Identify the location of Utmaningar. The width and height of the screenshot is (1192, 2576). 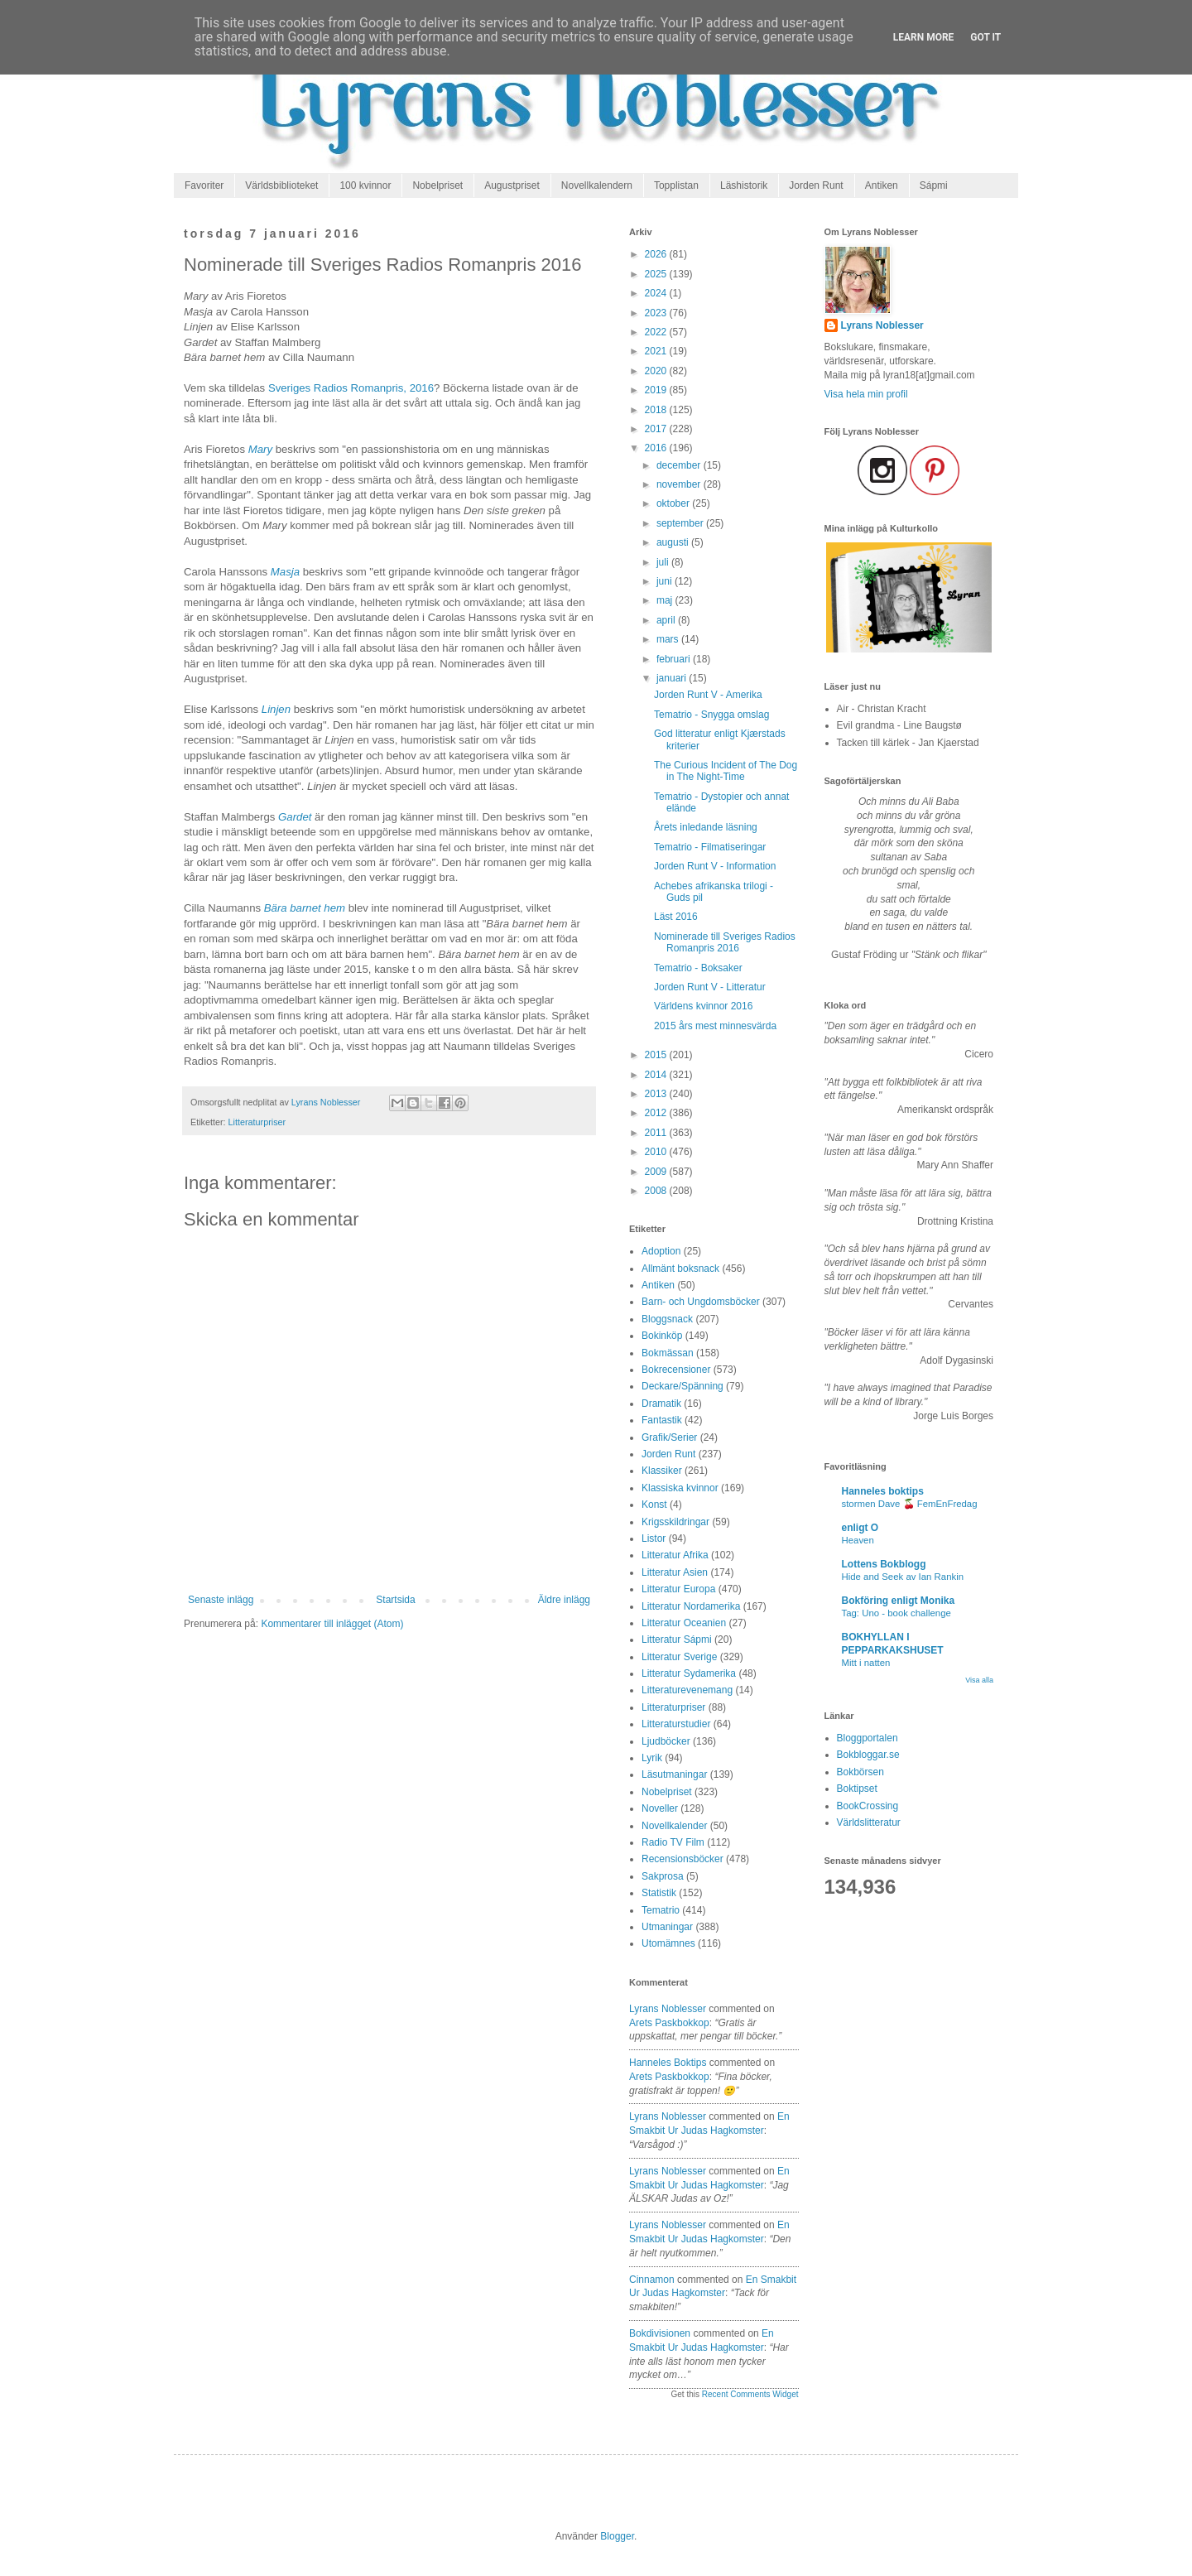
(667, 1927).